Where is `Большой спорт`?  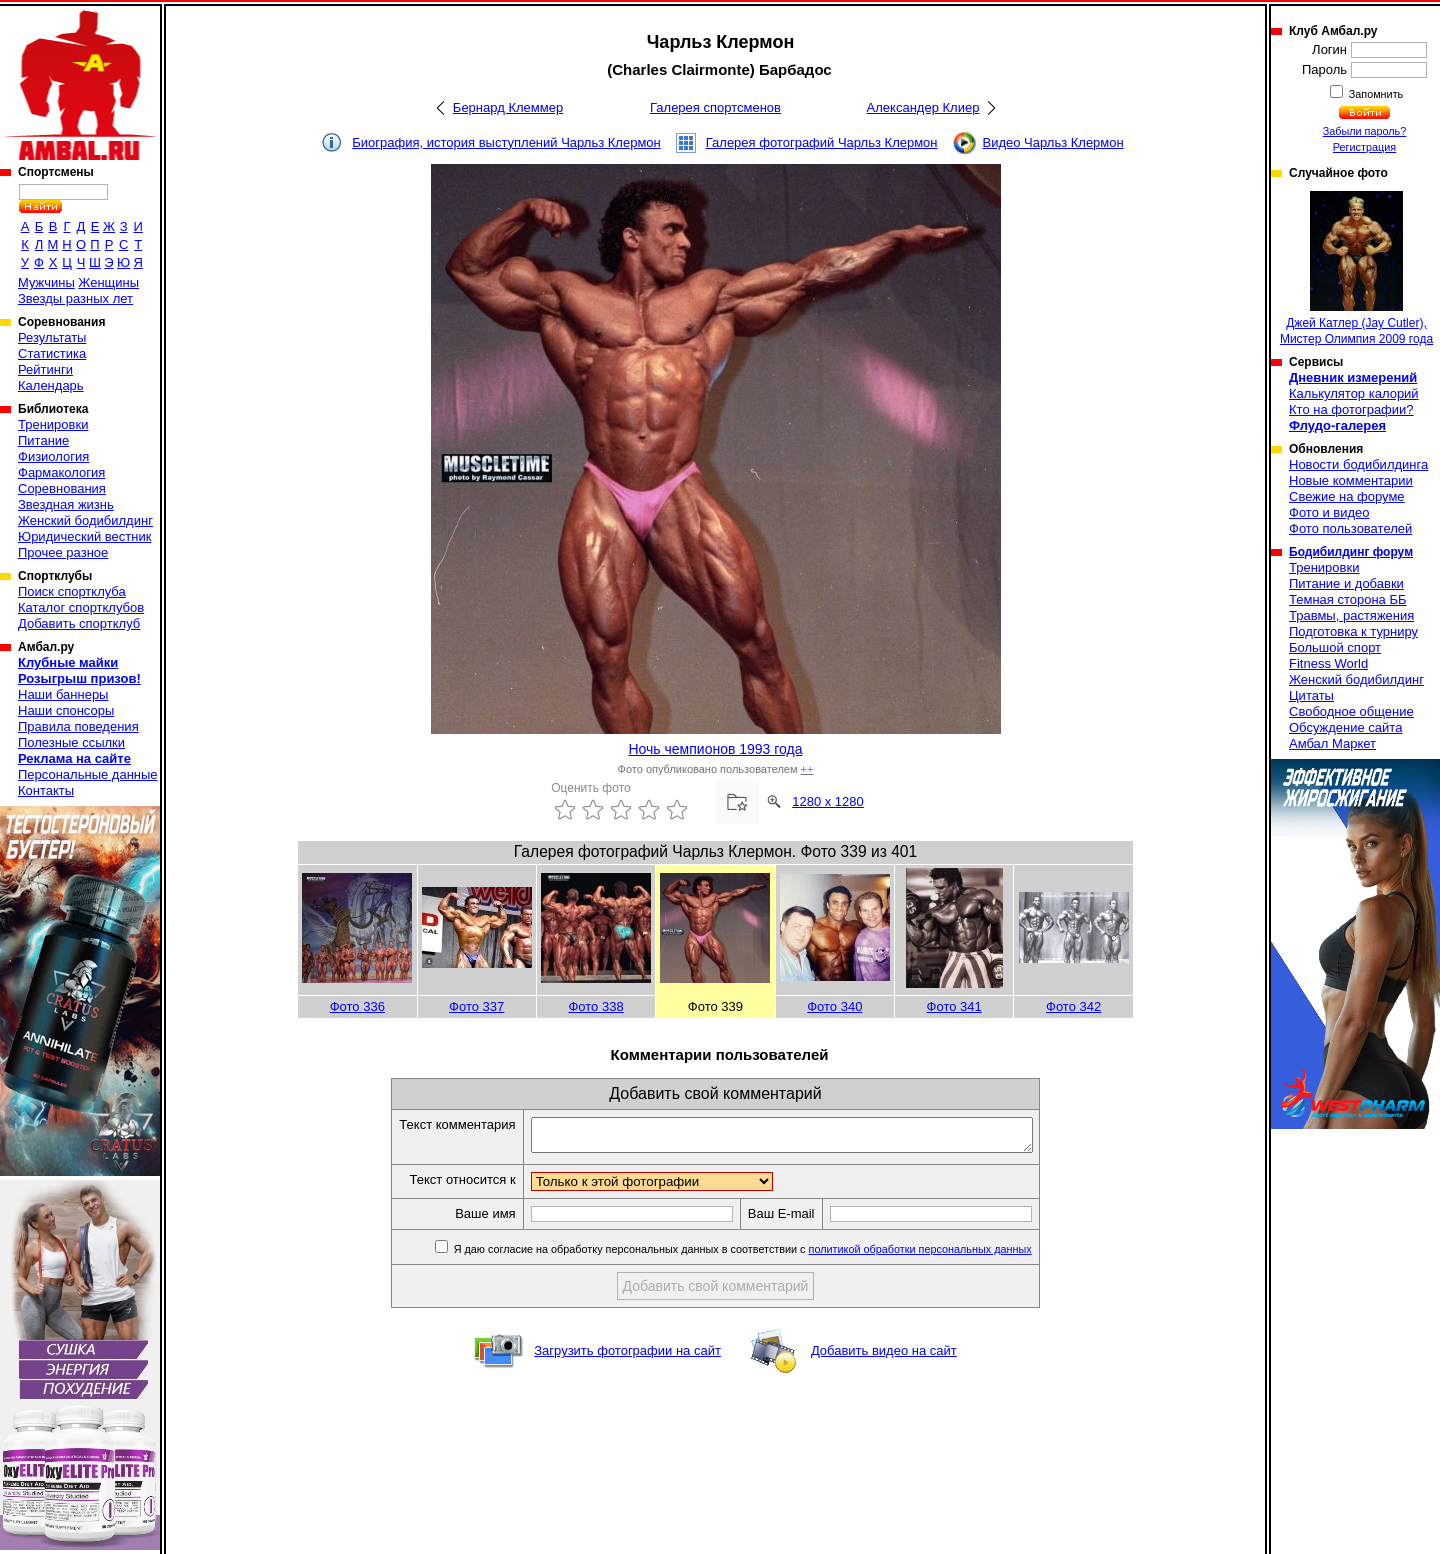
Большой спорт is located at coordinates (1335, 647).